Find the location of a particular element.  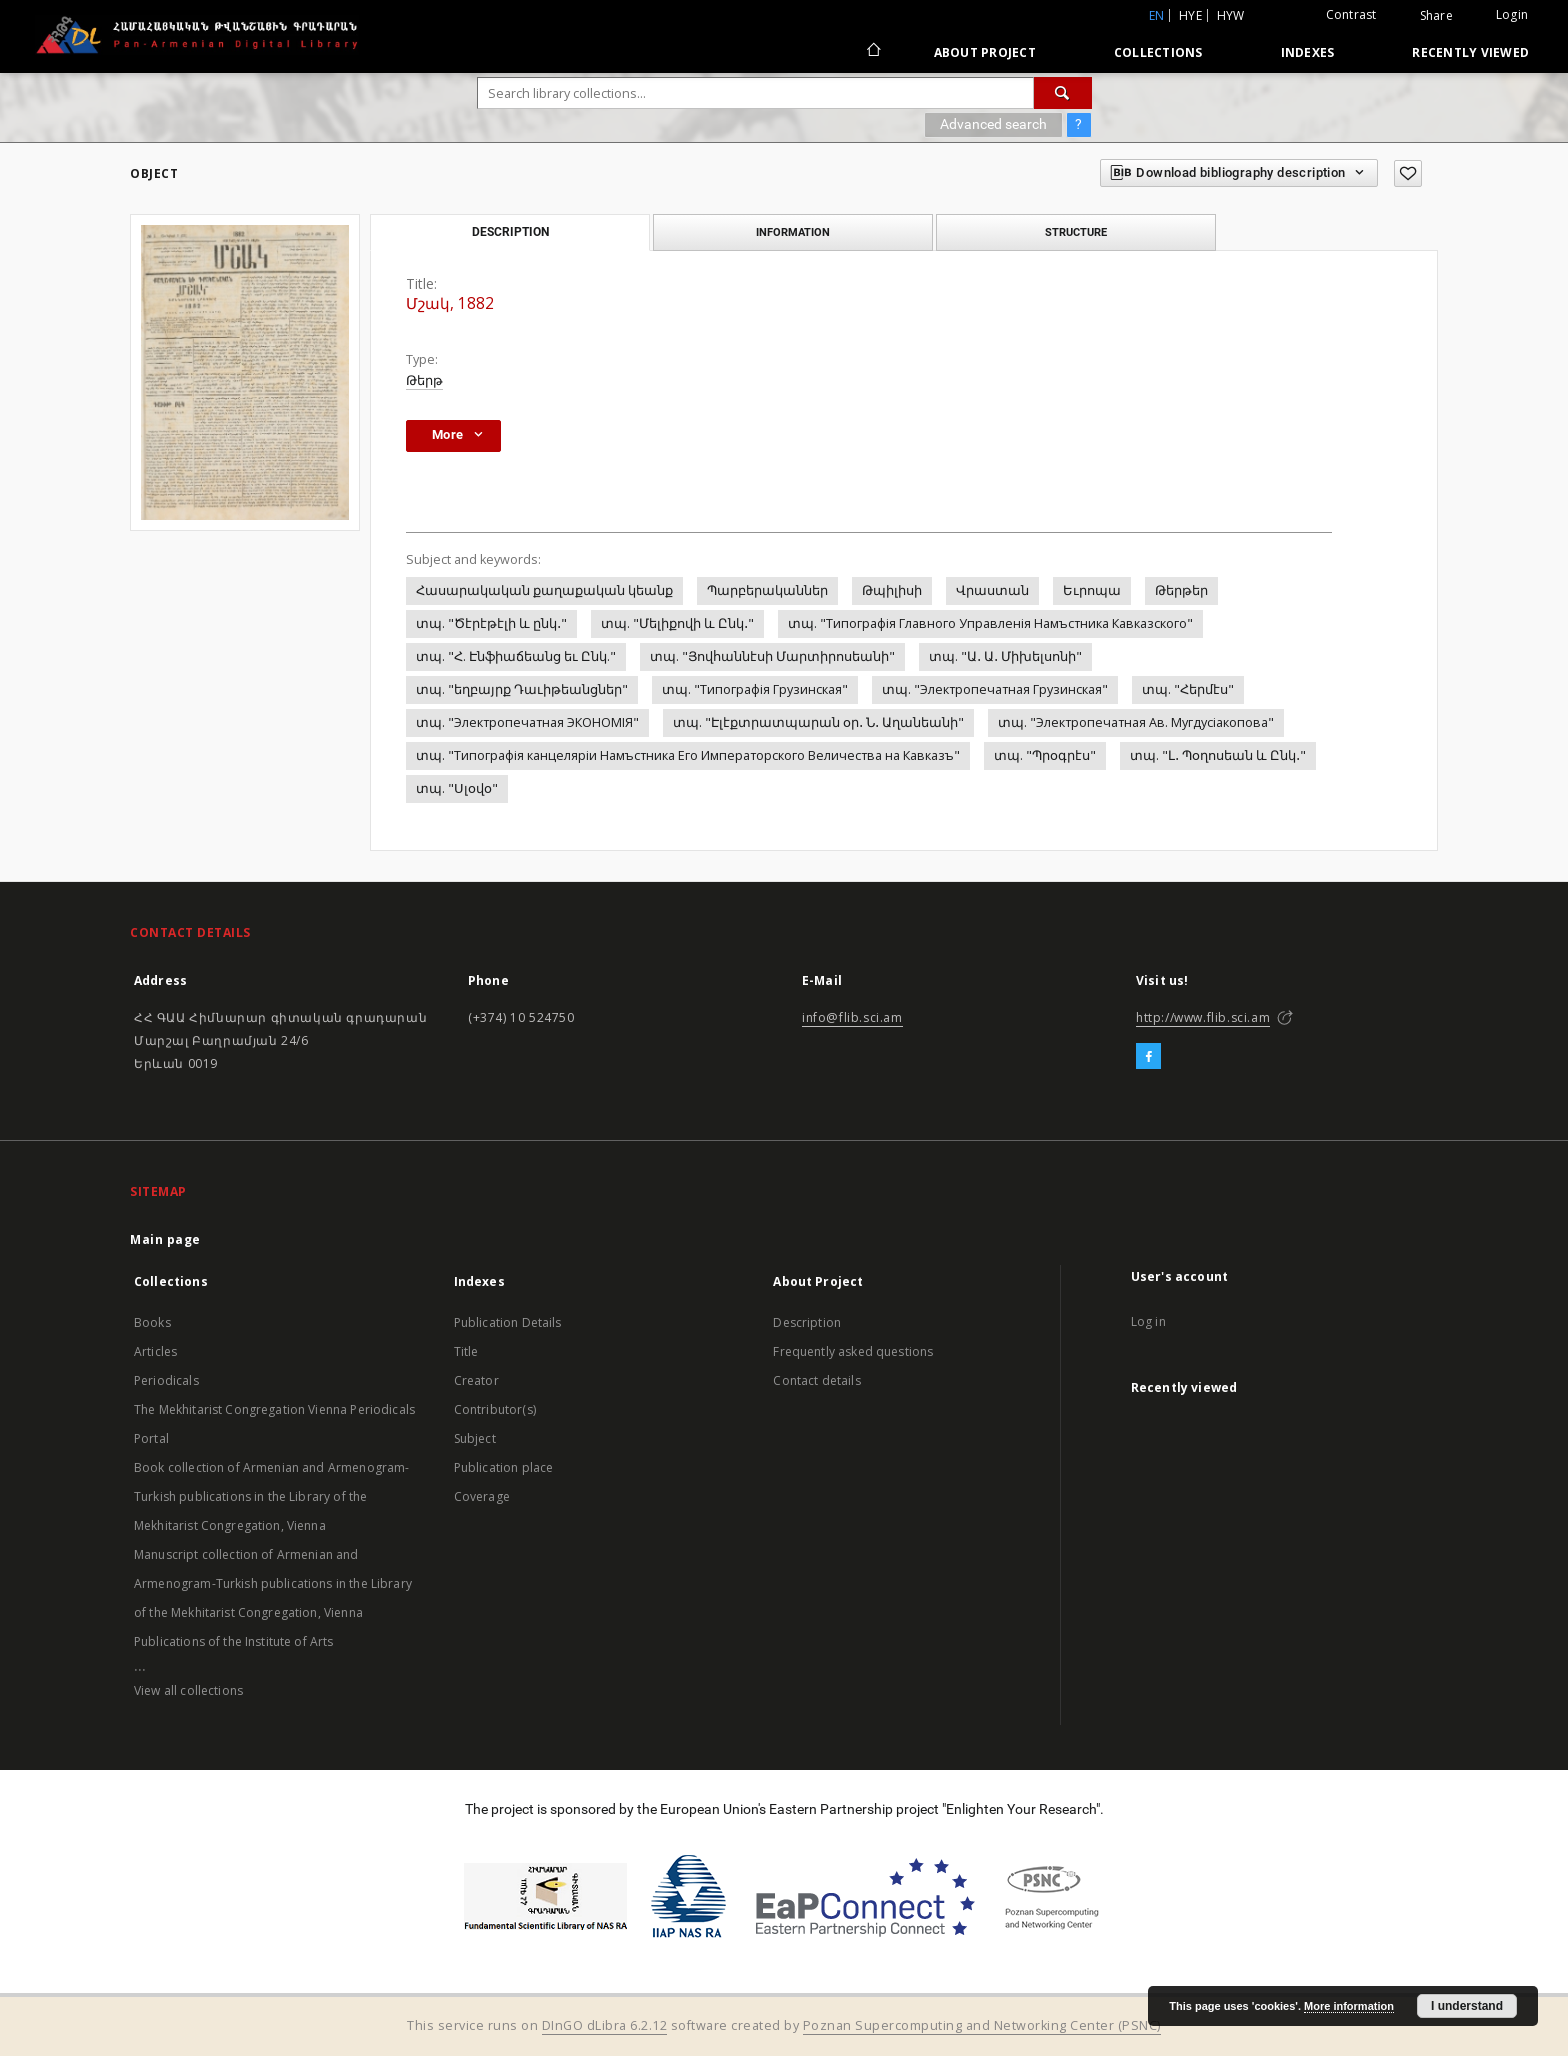

Main page is located at coordinates (165, 1239).